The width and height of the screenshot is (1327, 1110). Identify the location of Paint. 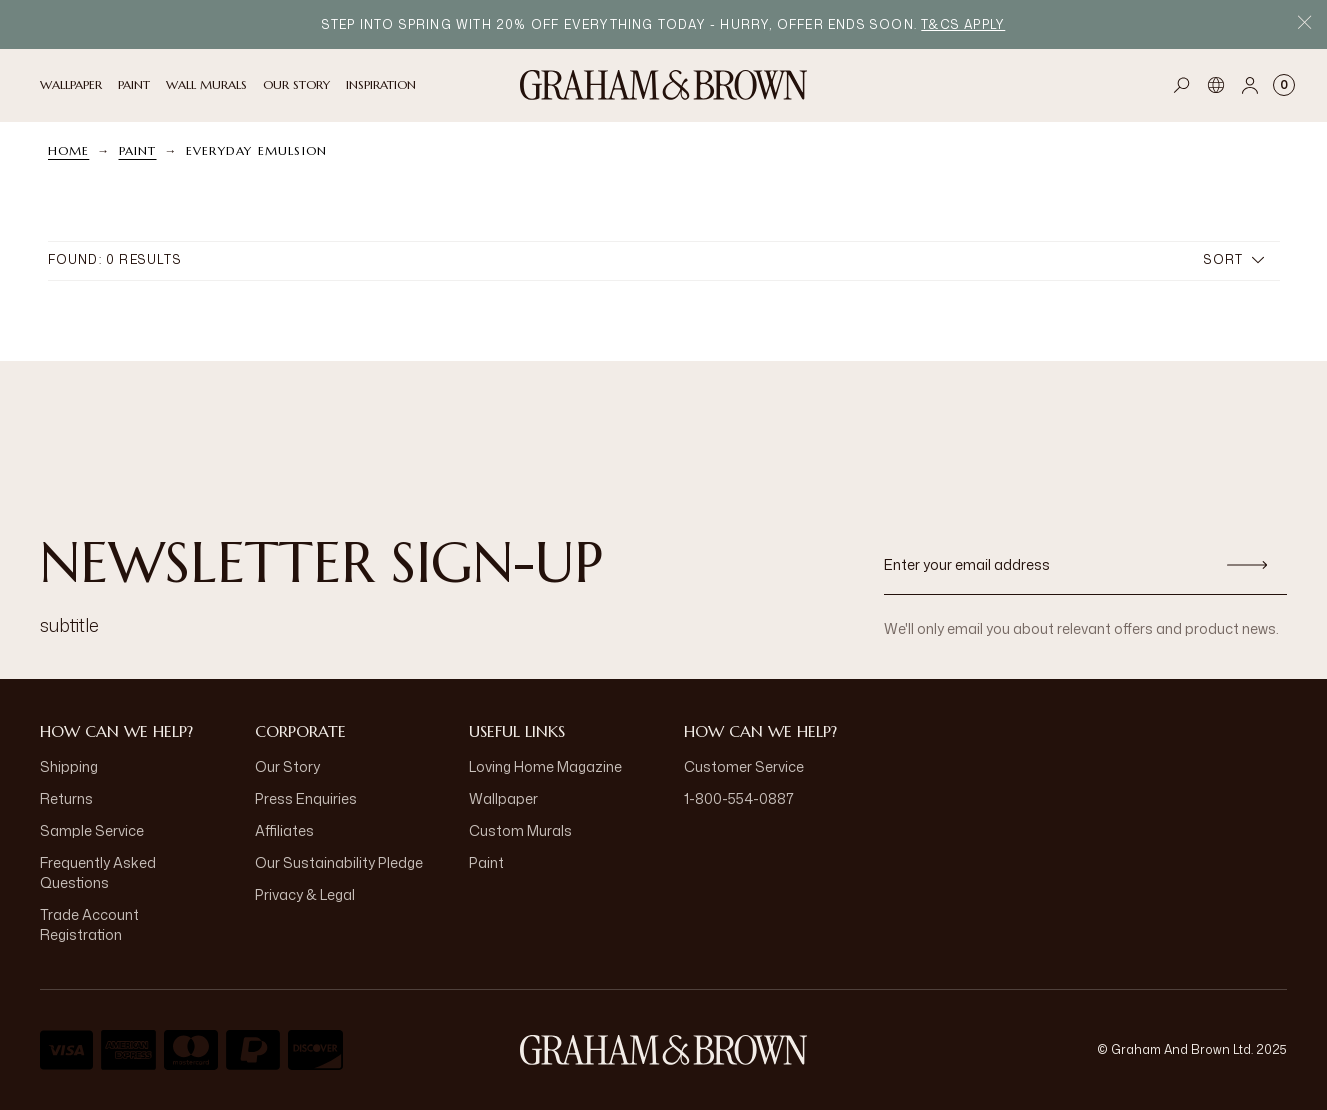
(138, 150).